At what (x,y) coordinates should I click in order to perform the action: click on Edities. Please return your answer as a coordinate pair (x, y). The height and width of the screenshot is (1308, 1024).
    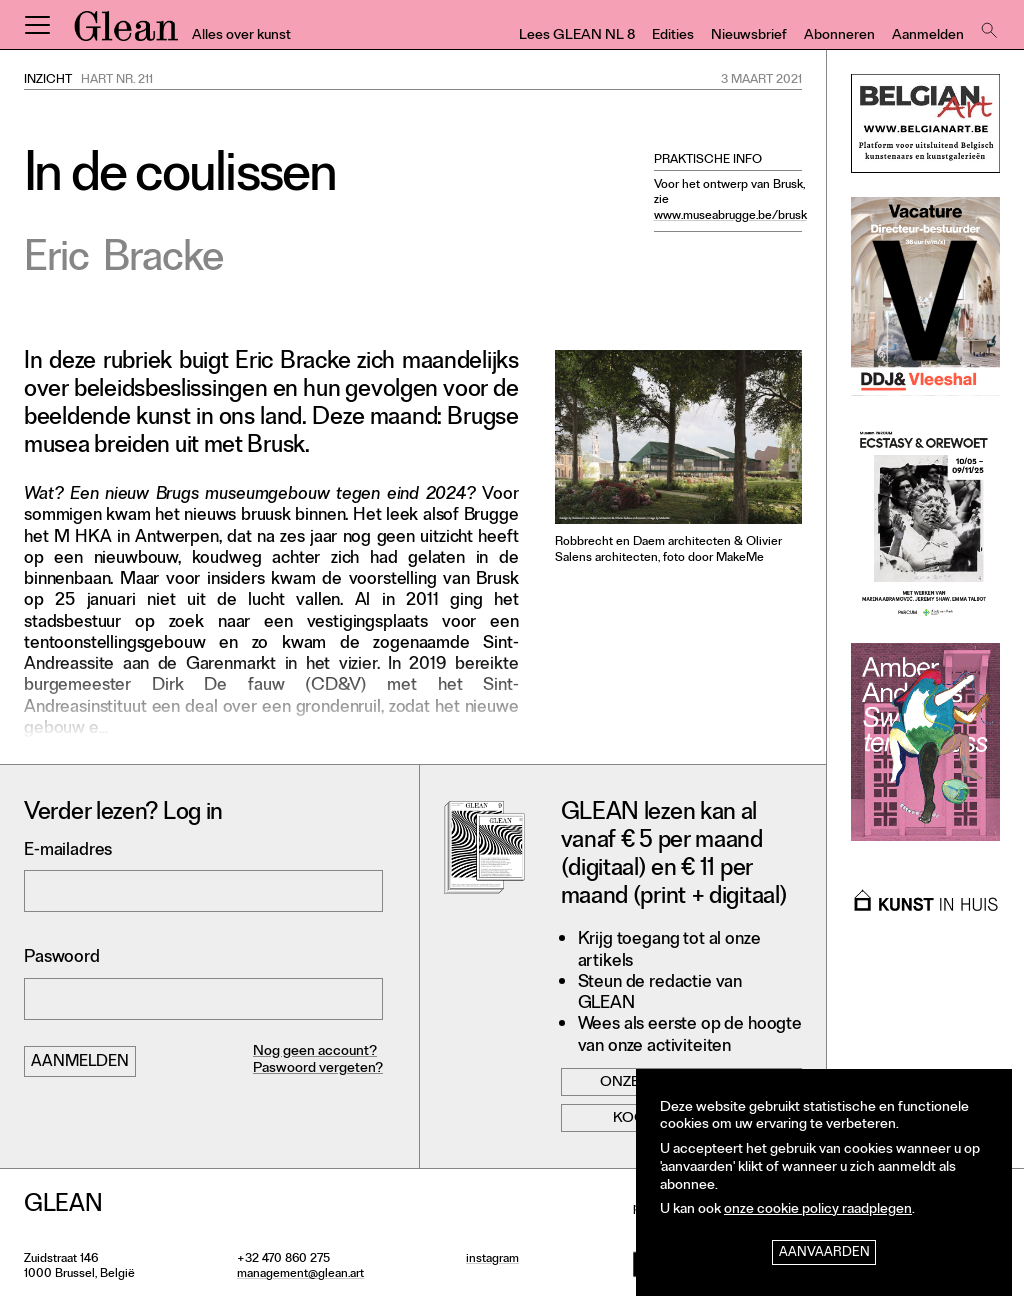
    Looking at the image, I should click on (673, 36).